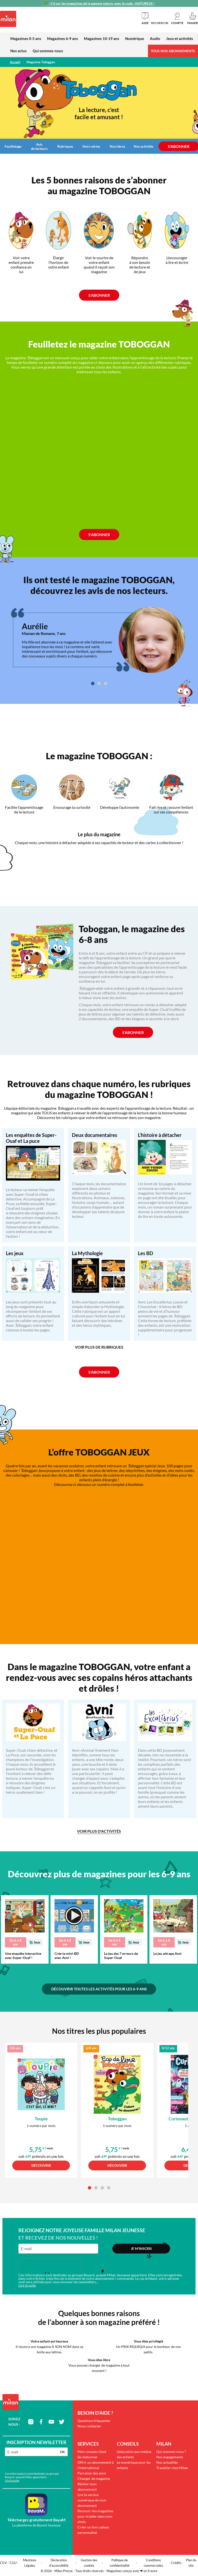 The width and height of the screenshot is (198, 2576). Describe the element at coordinates (143, 146) in the screenshot. I see `Nos activités` at that location.